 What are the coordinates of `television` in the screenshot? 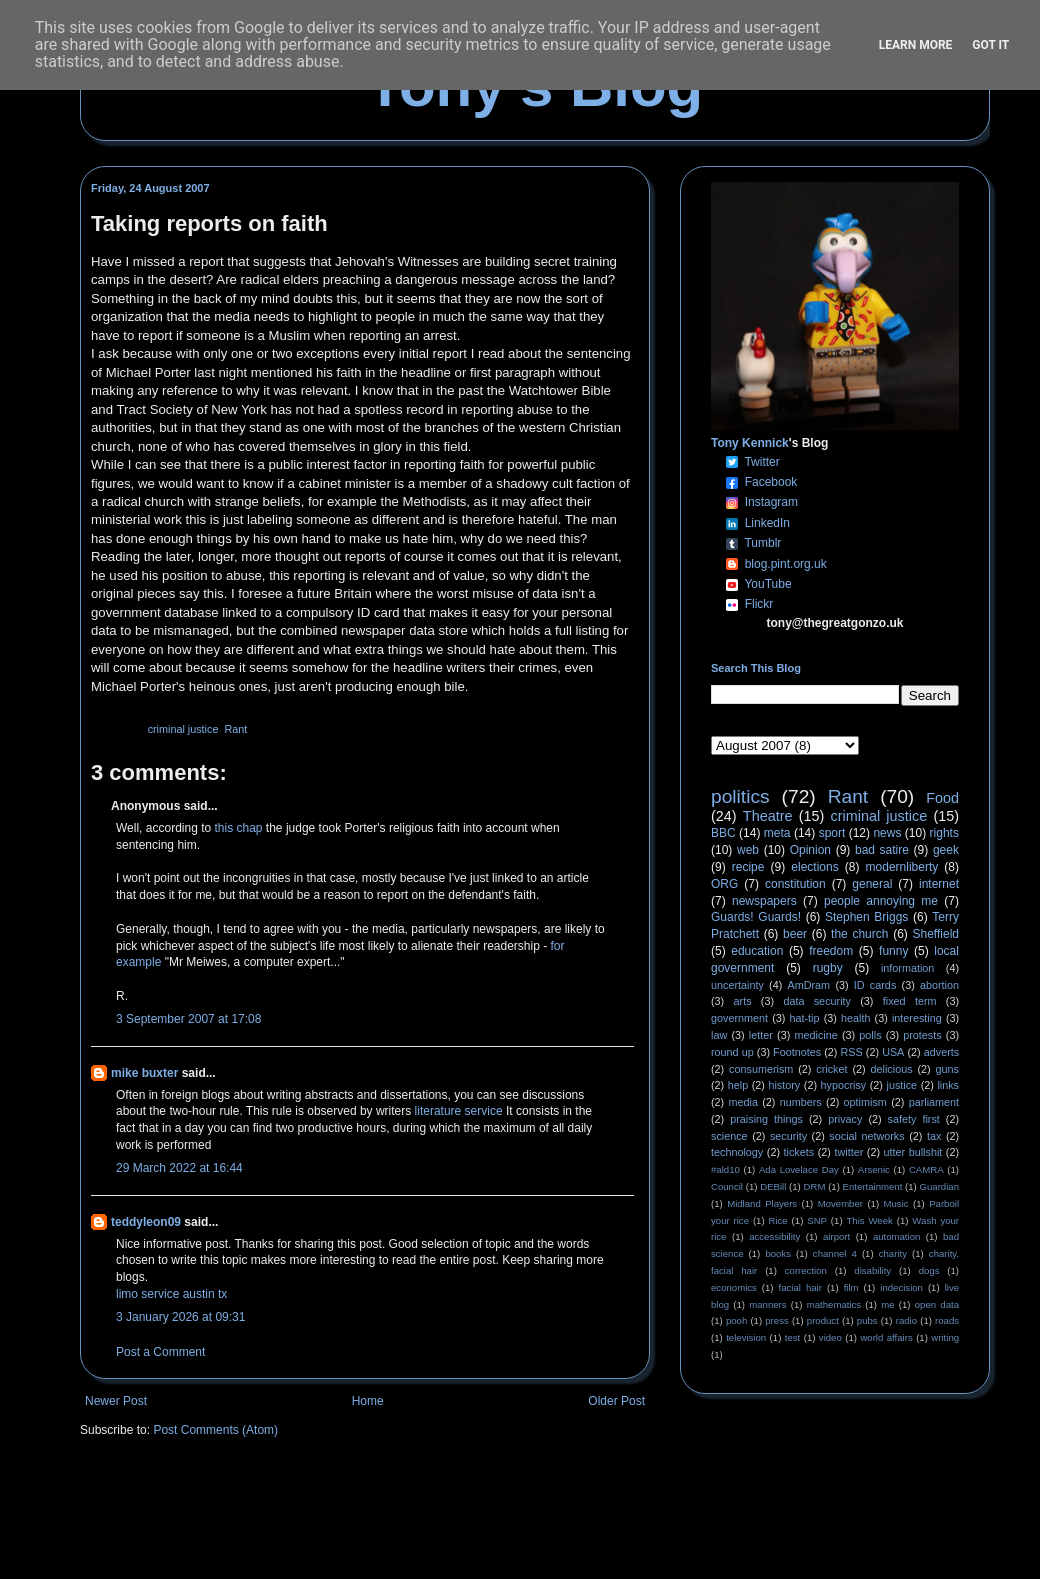 It's located at (746, 1337).